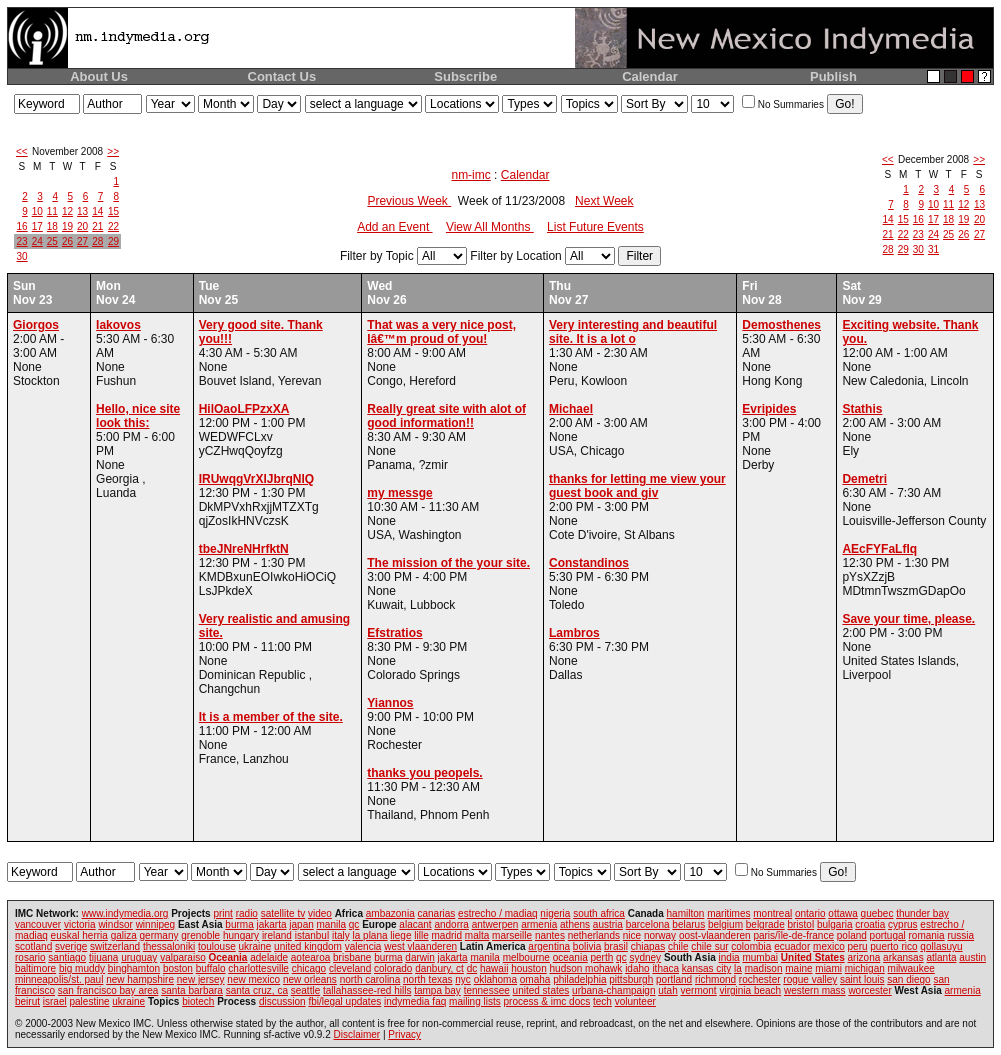 This screenshot has width=1001, height=1055. I want to click on san francisco bay area, so click(108, 990).